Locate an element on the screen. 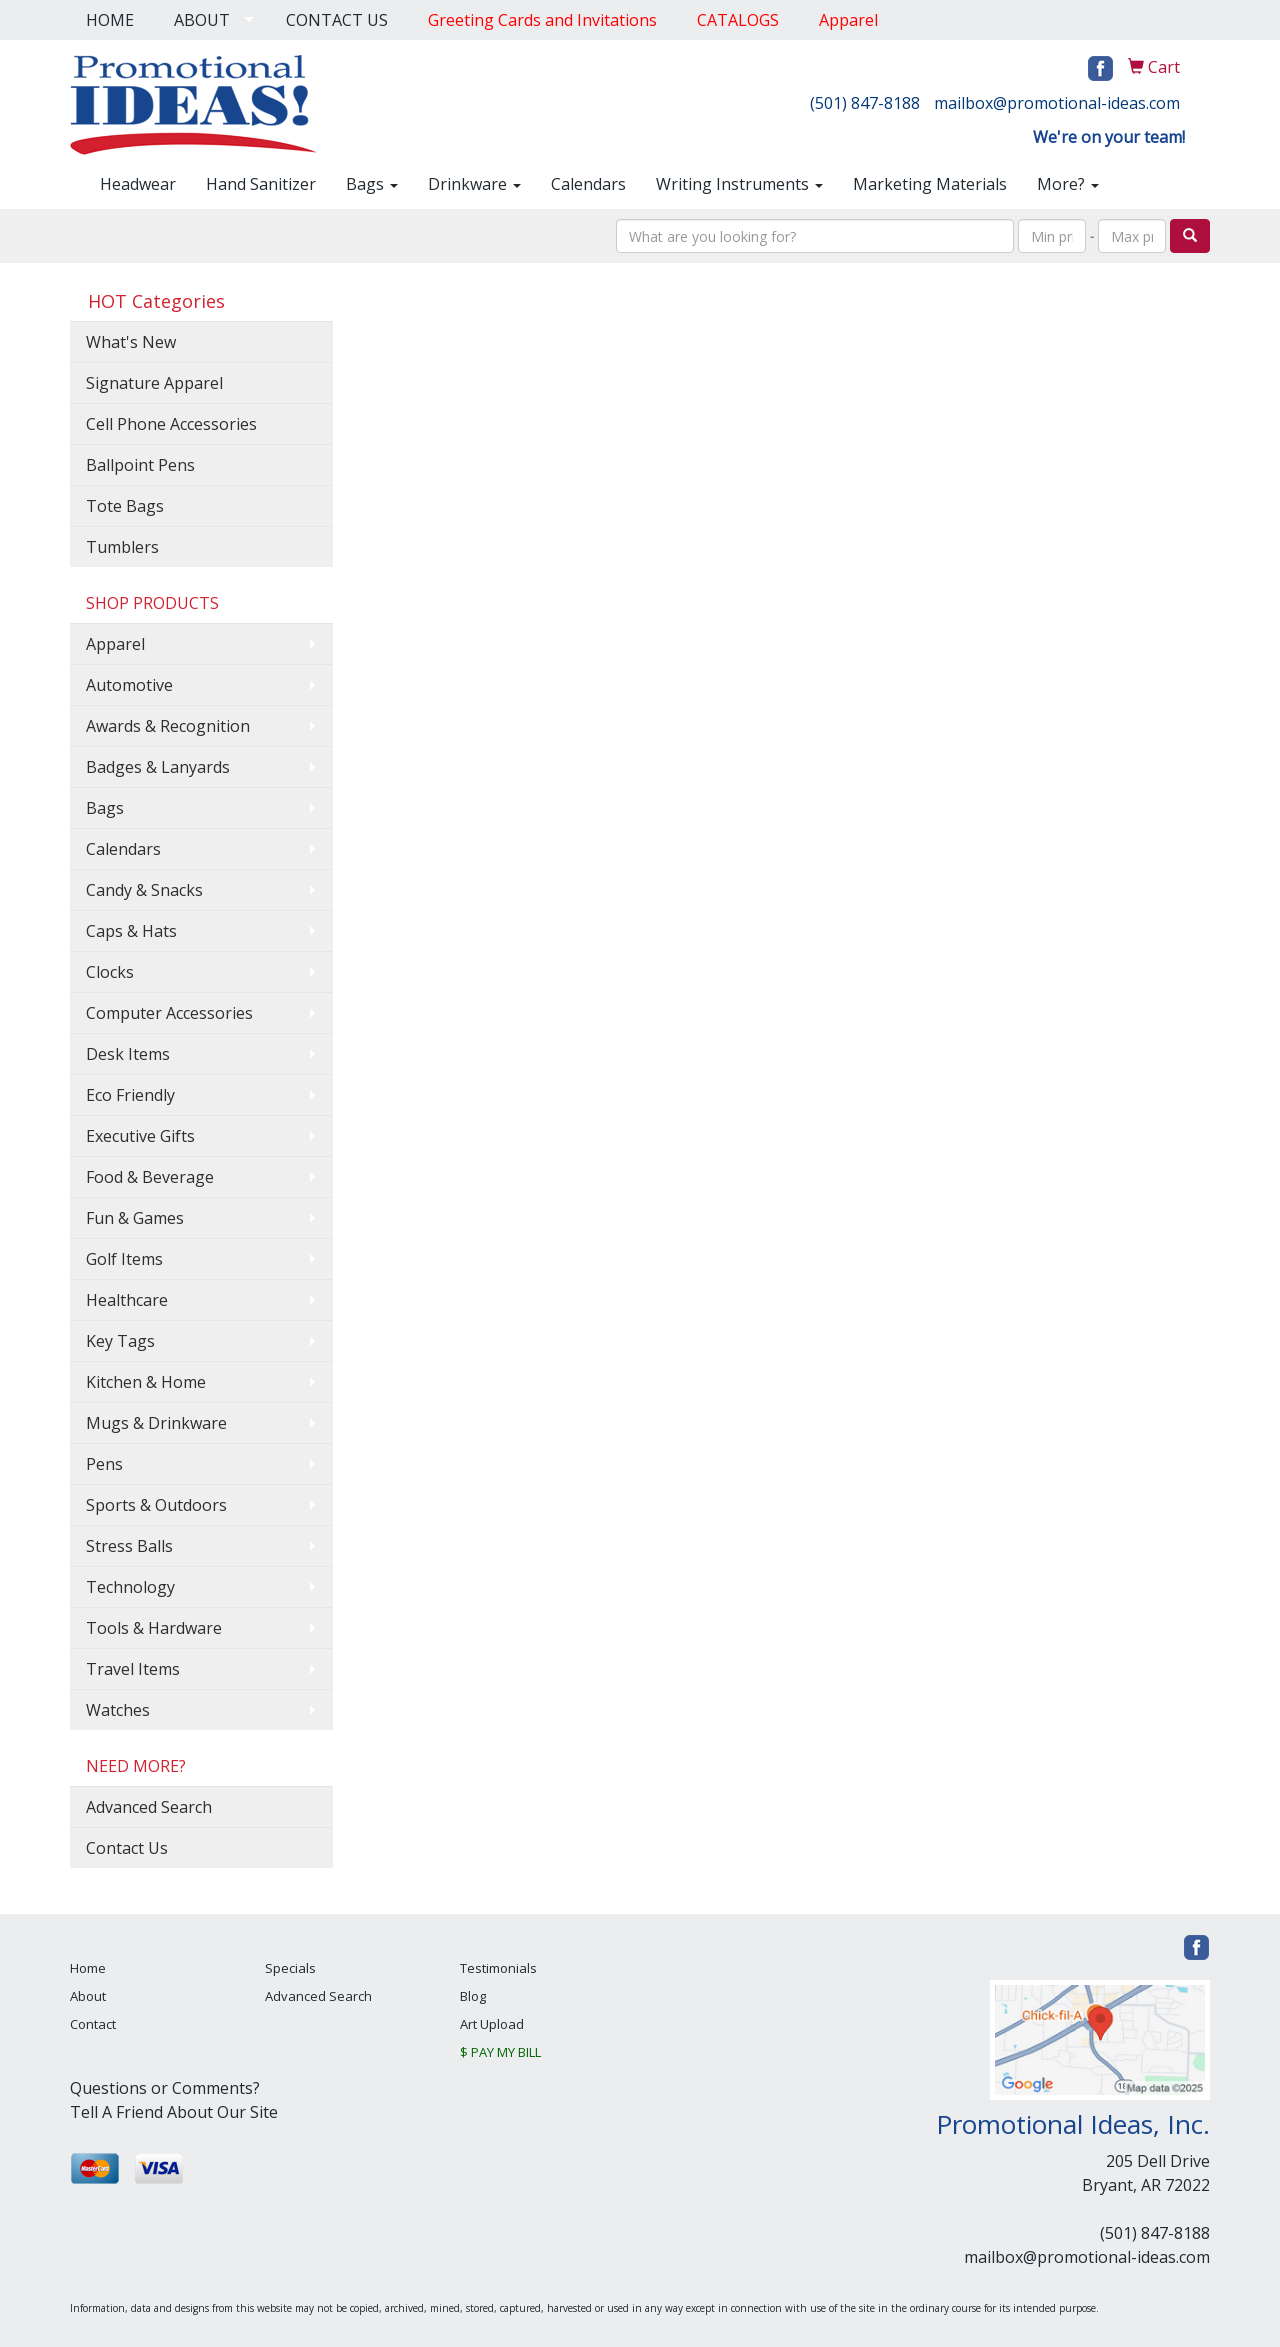 The height and width of the screenshot is (2347, 1280). Signature Apparel is located at coordinates (154, 383).